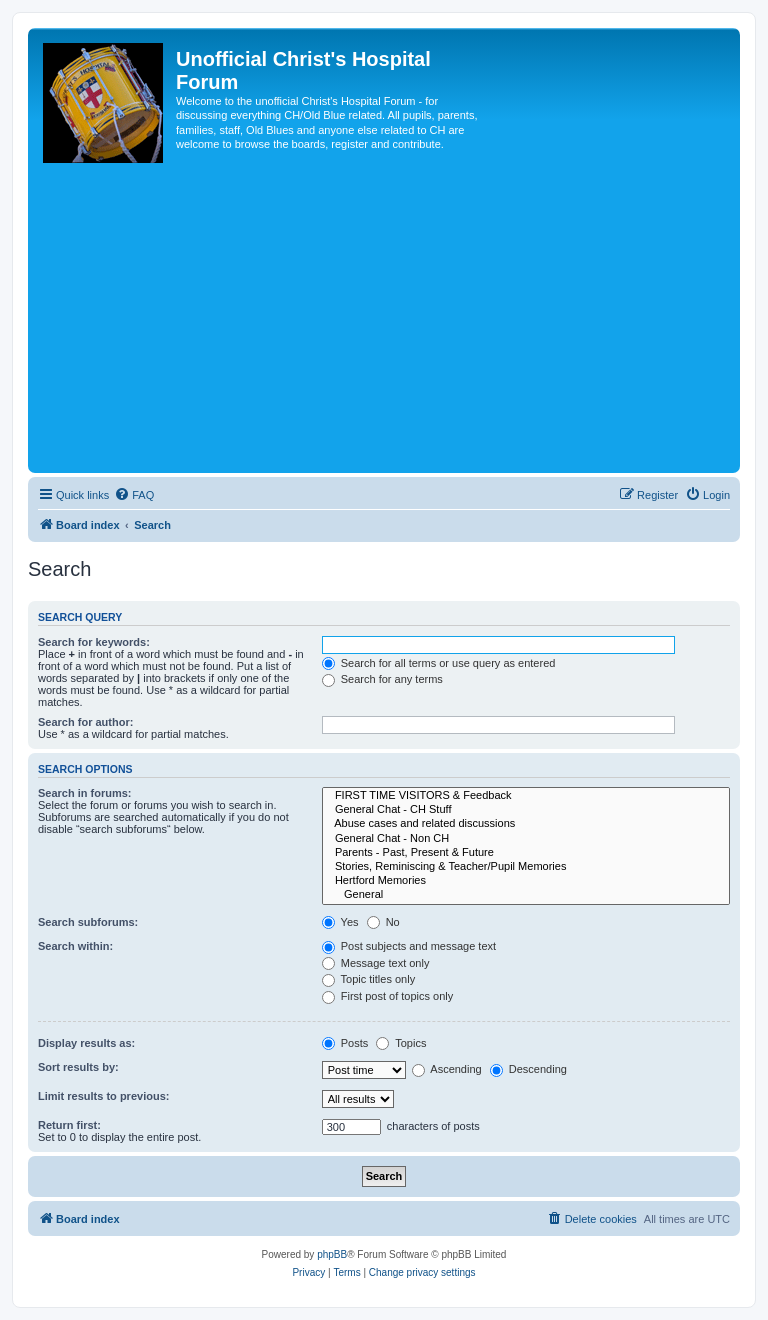 This screenshot has width=768, height=1320. I want to click on Return first:, so click(69, 1125).